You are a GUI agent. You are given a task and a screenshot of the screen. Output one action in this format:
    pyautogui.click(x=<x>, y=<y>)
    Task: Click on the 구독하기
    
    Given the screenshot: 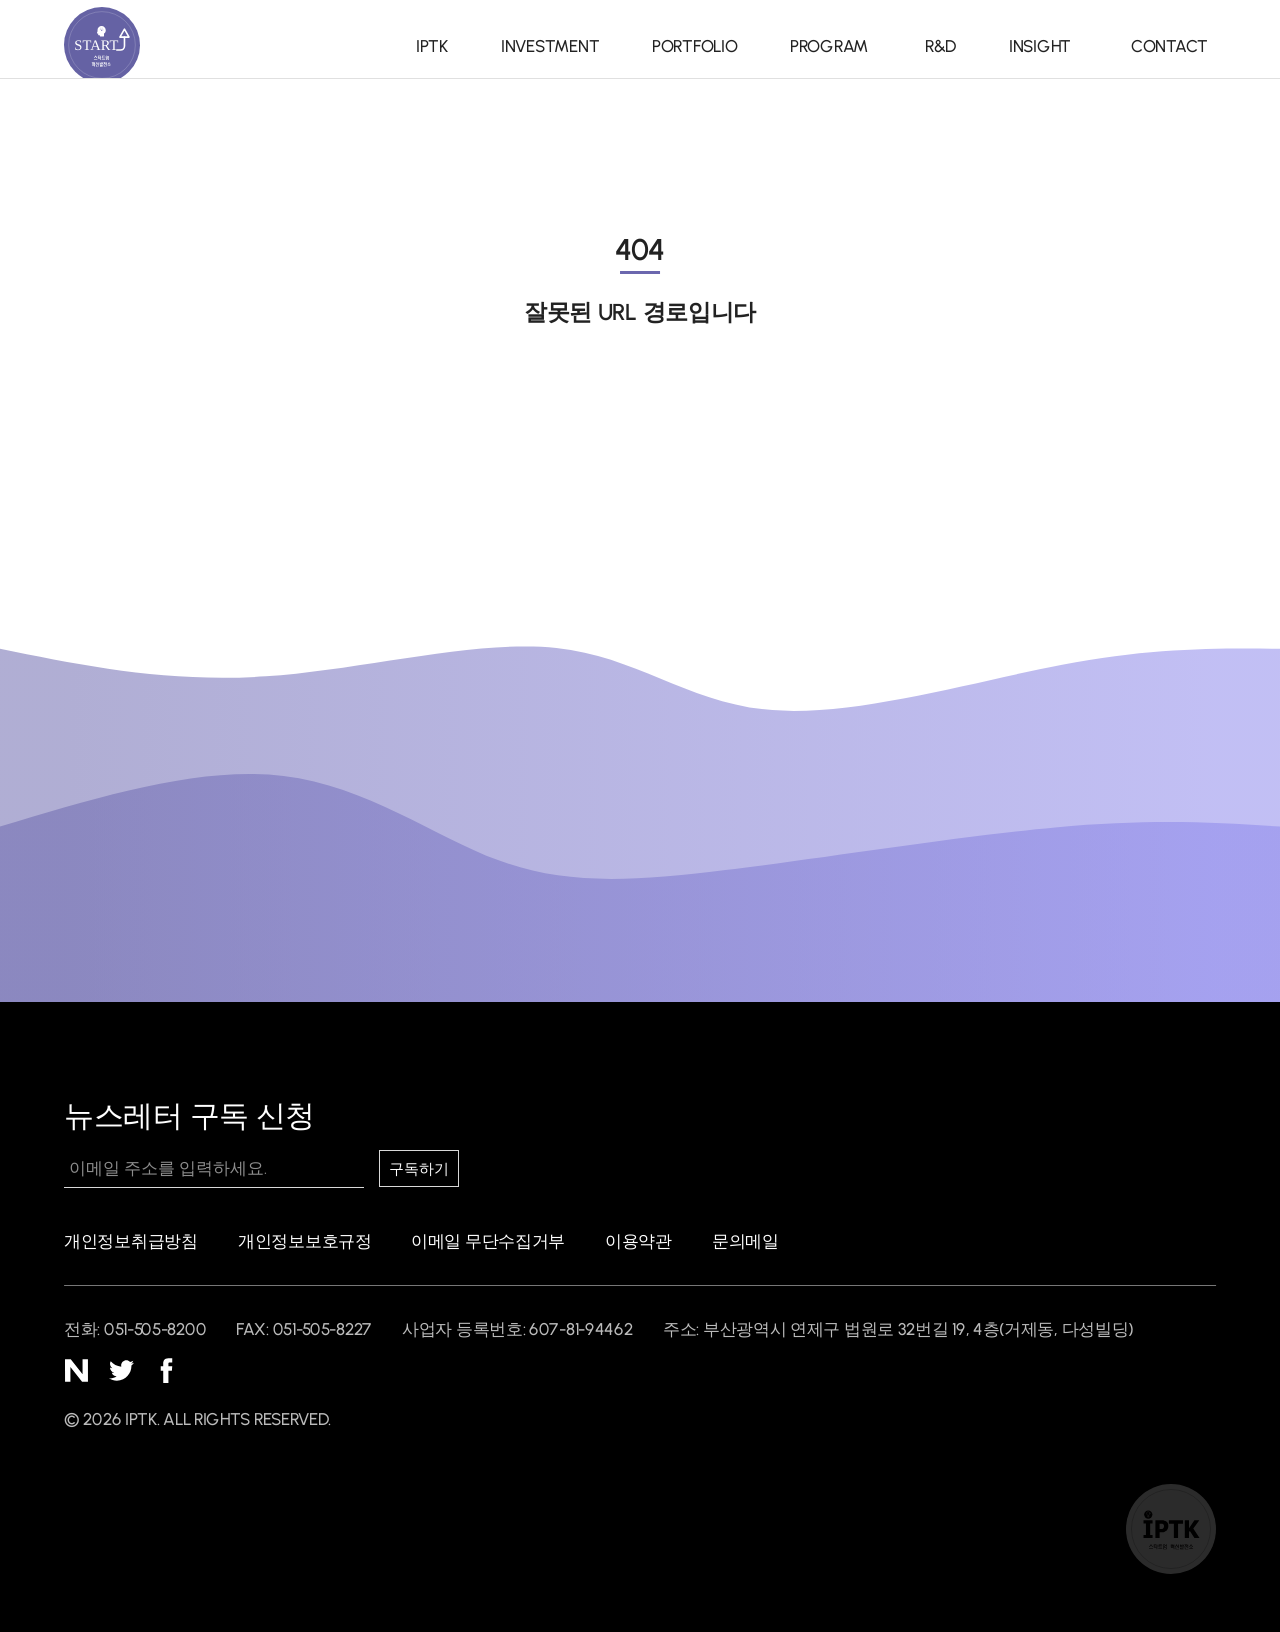 What is the action you would take?
    pyautogui.click(x=424, y=1168)
    